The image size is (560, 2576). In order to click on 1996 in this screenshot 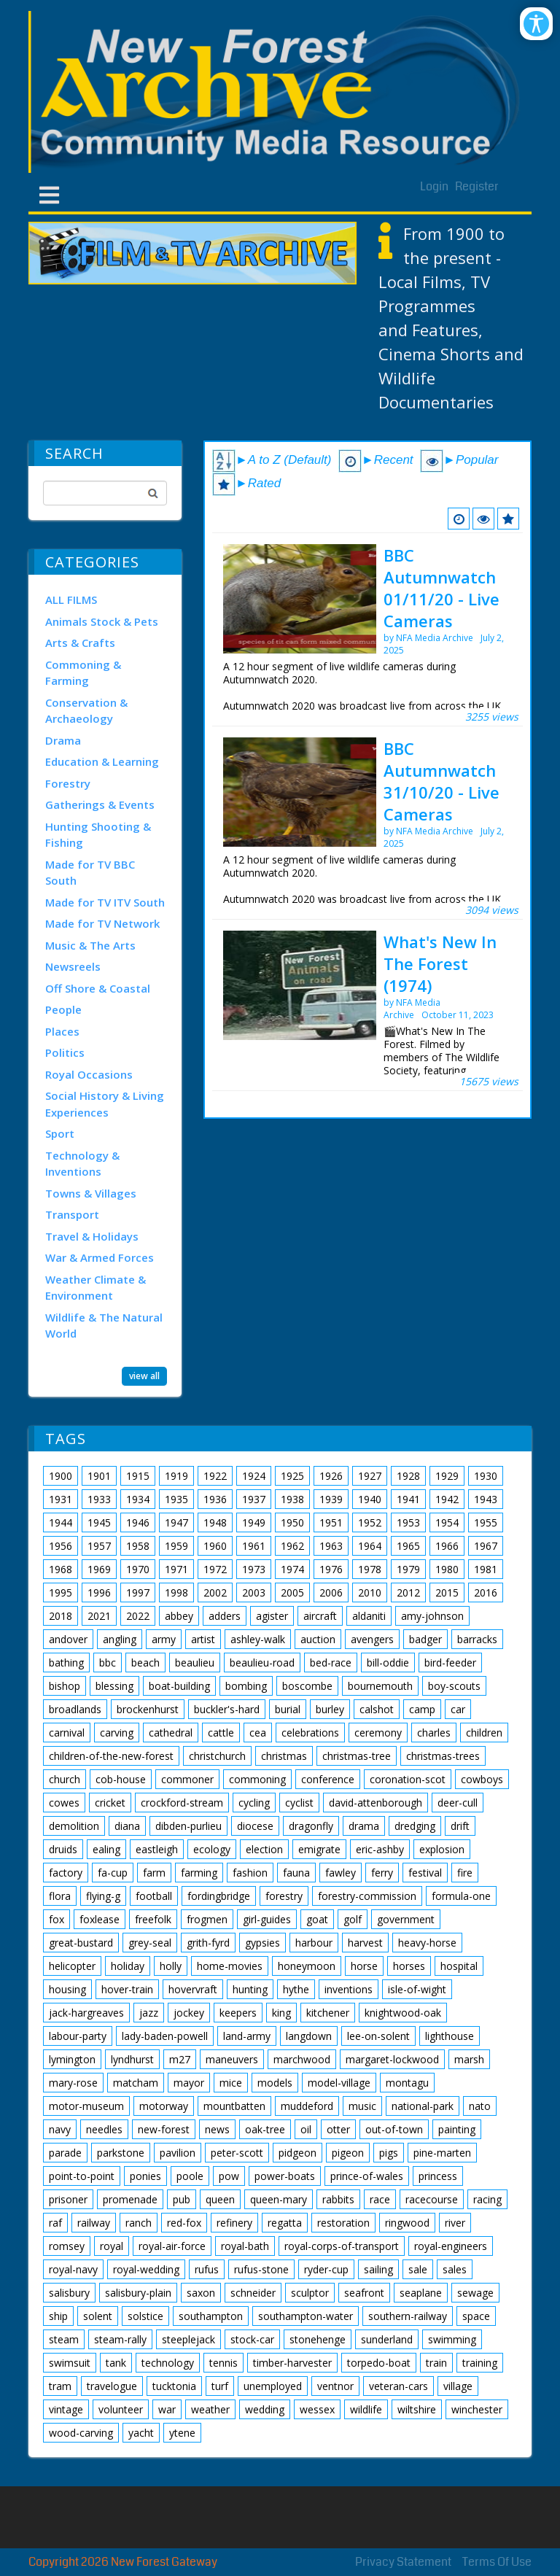, I will do `click(99, 1592)`.